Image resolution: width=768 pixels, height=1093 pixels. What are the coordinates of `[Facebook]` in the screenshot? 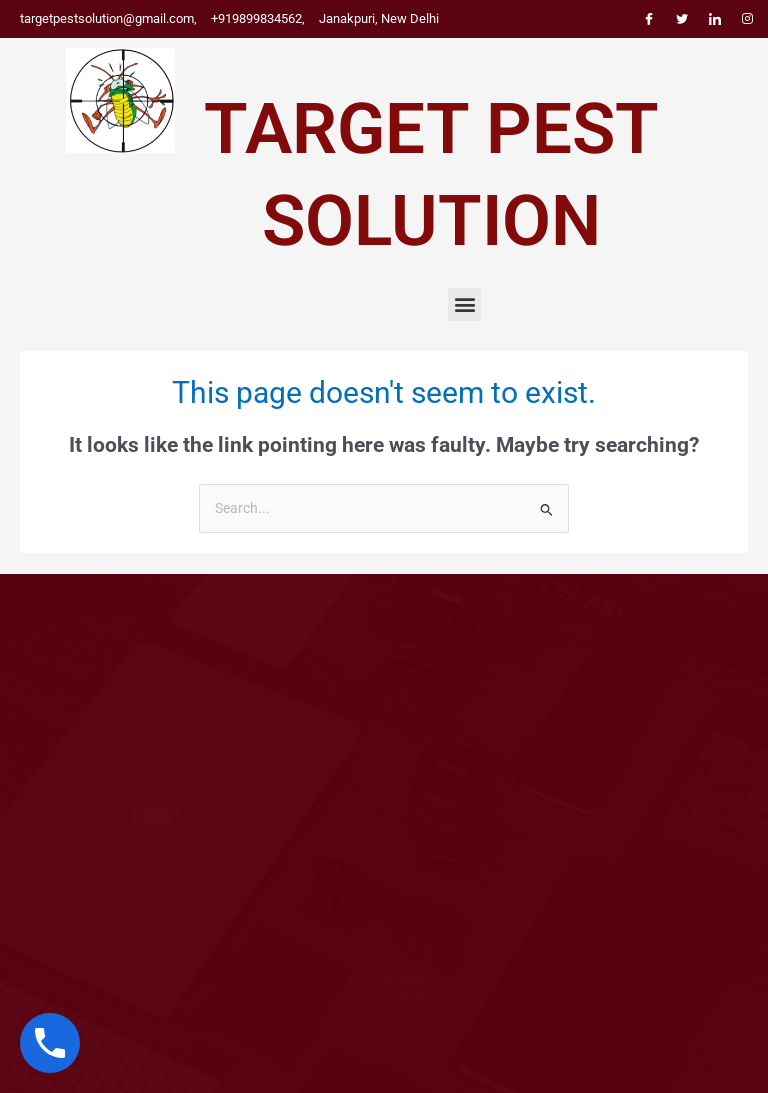 It's located at (649, 19).